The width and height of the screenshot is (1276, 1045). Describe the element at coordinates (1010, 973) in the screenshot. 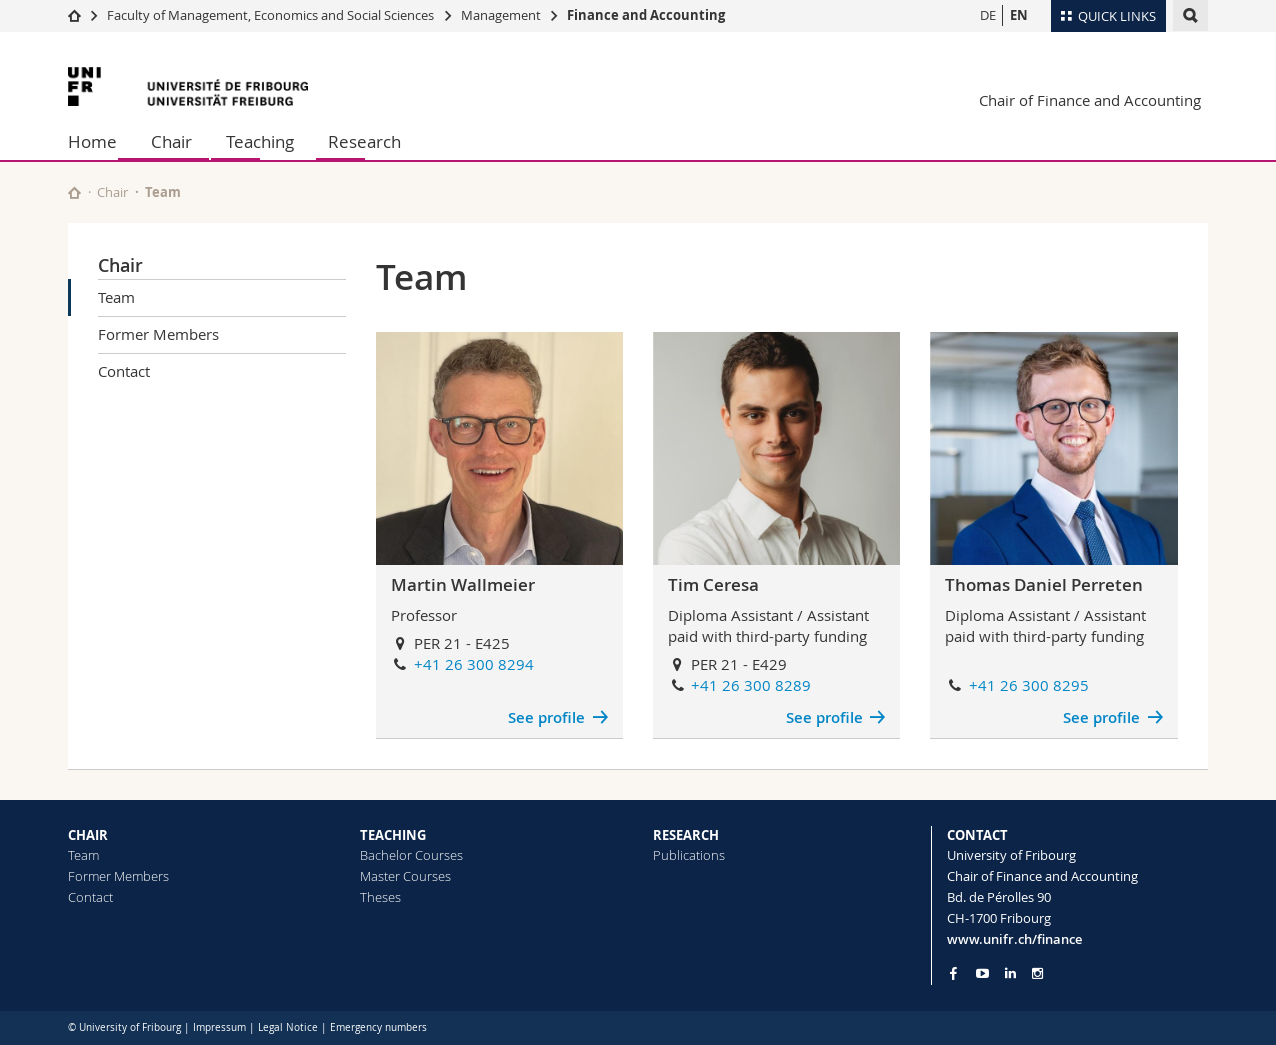

I see `[Go to LinkedIn page of Unifr]` at that location.